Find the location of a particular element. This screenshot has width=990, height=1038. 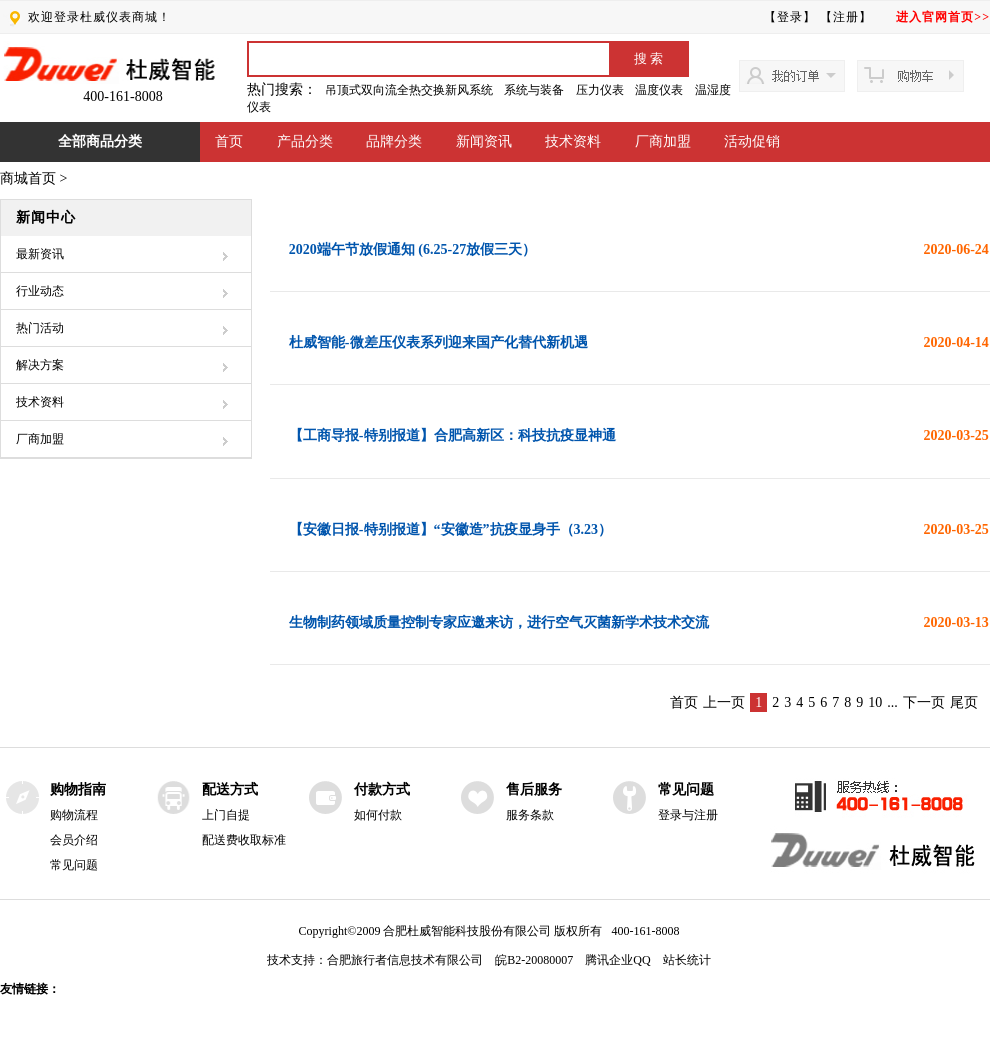

常见问题 is located at coordinates (74, 865).